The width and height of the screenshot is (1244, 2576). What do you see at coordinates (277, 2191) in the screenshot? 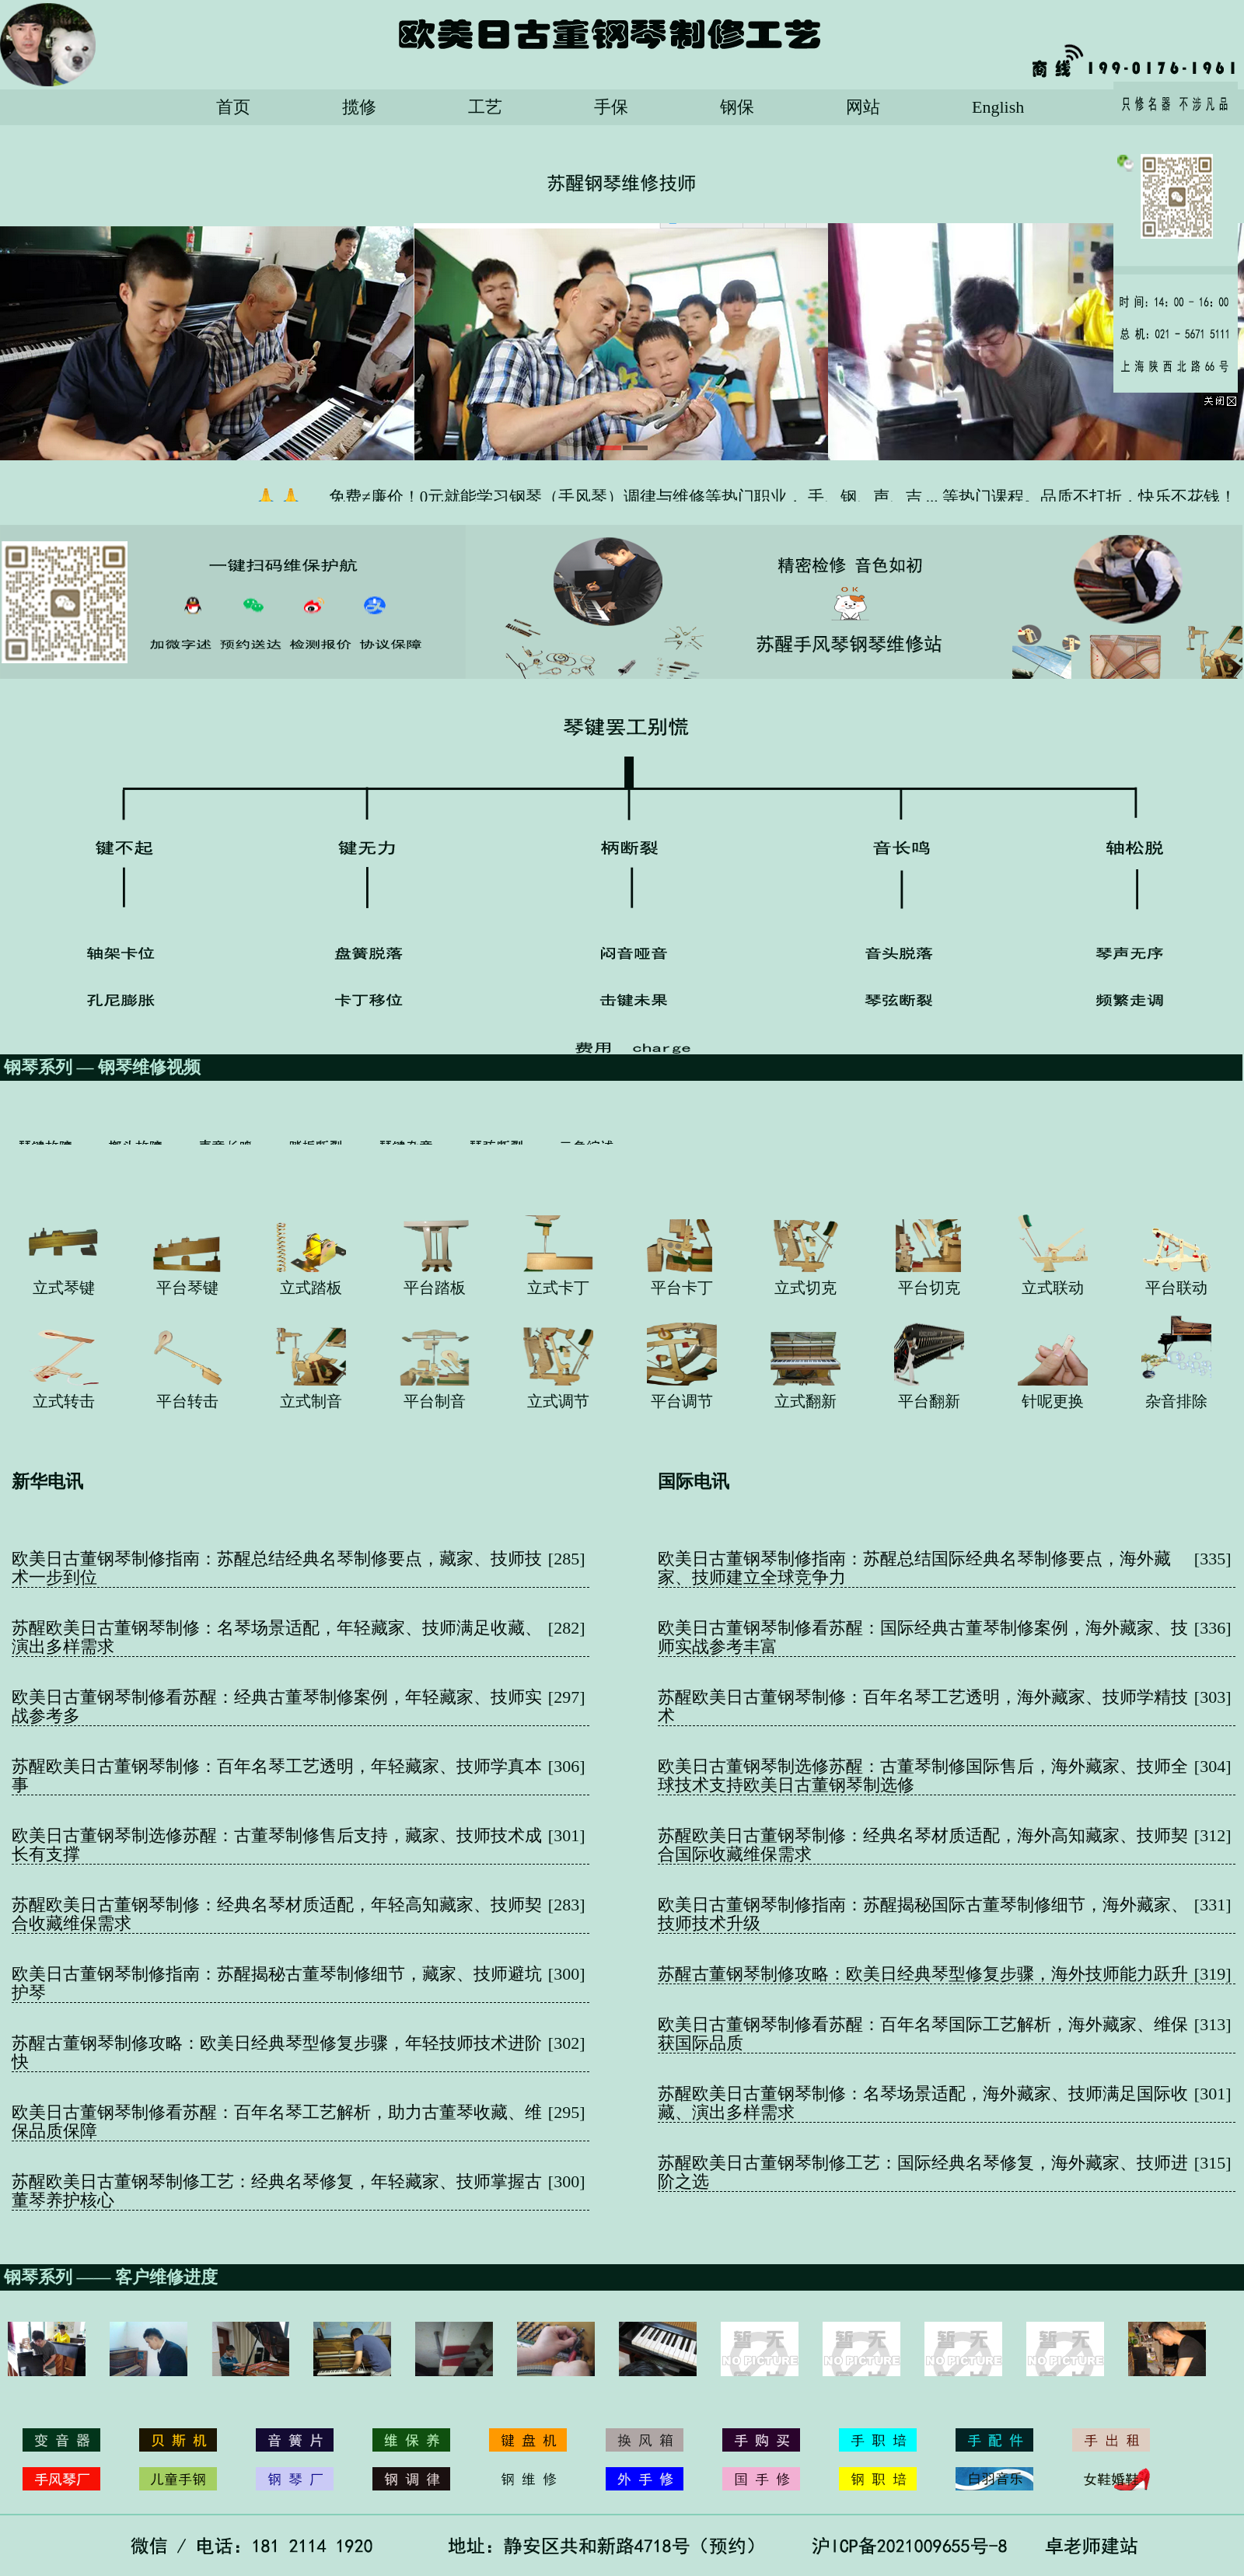
I see `苏醒欧美日古董钢琴制修工艺：经典名琴修复，年轻藏家、技师掌握古董琴养护核心` at bounding box center [277, 2191].